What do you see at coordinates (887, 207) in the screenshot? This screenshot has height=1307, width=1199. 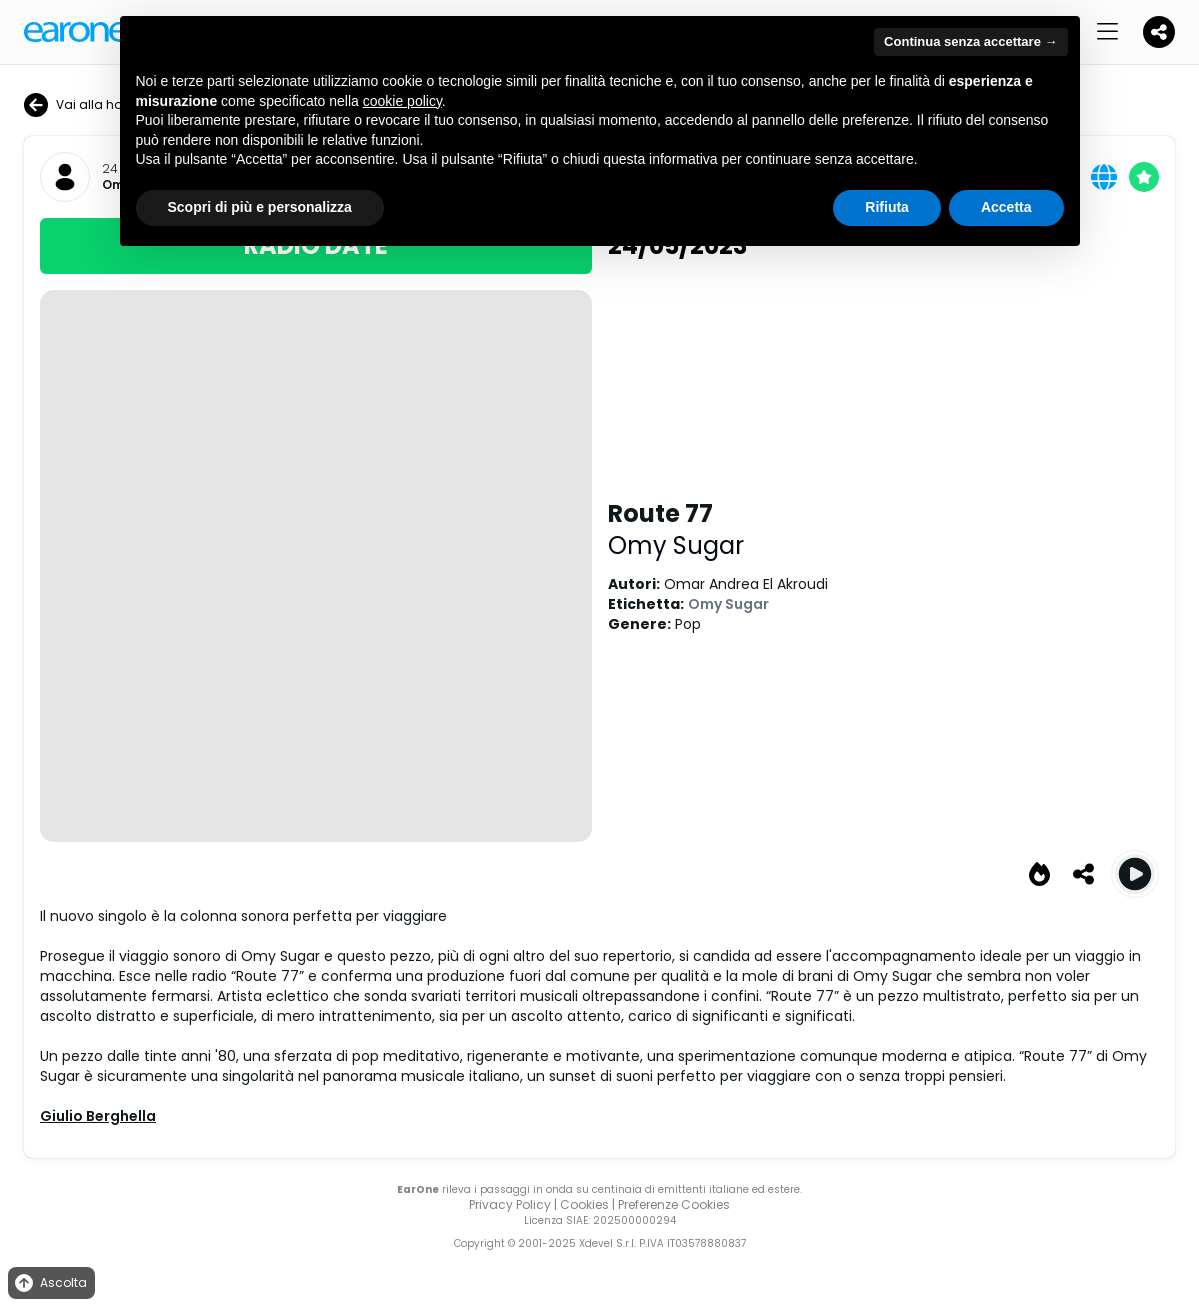 I see `Rifiuta [button]` at bounding box center [887, 207].